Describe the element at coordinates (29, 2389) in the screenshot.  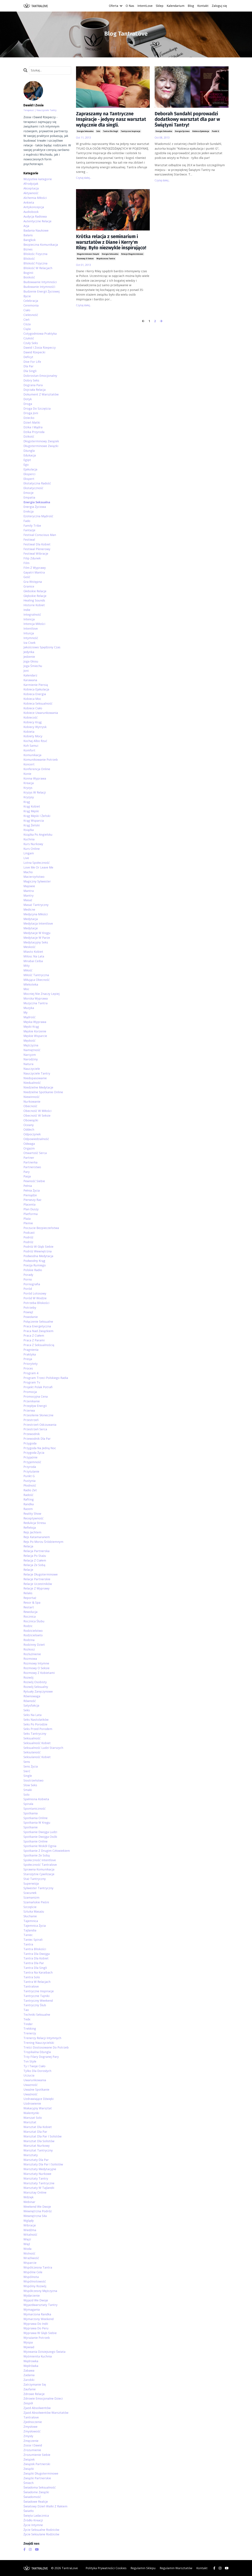
I see `zaufanie` at that location.